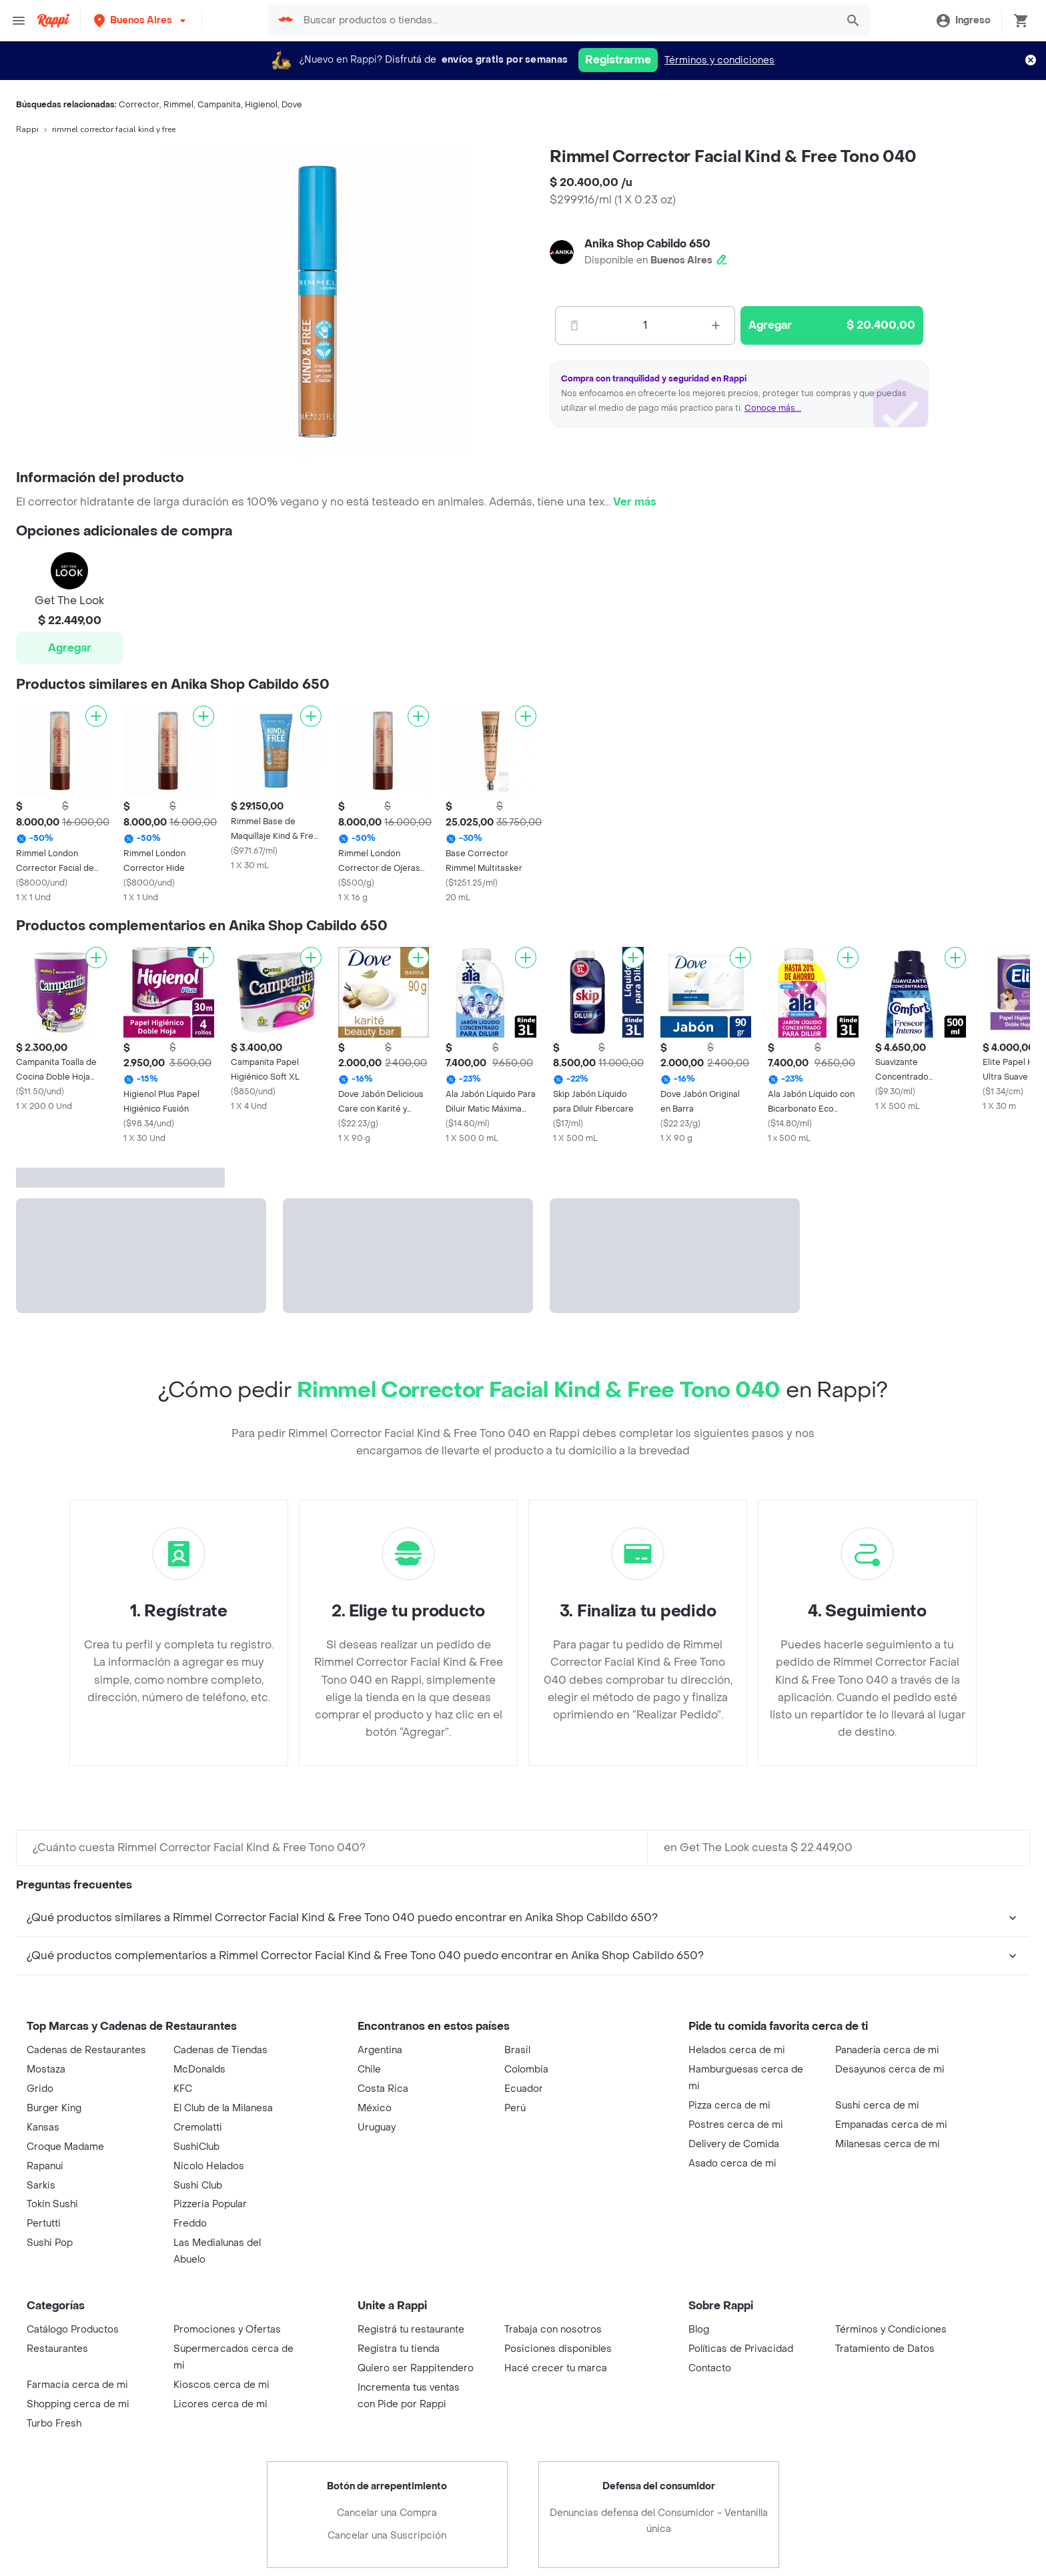 The image size is (1046, 2576). What do you see at coordinates (517, 2050) in the screenshot?
I see `Brasil` at bounding box center [517, 2050].